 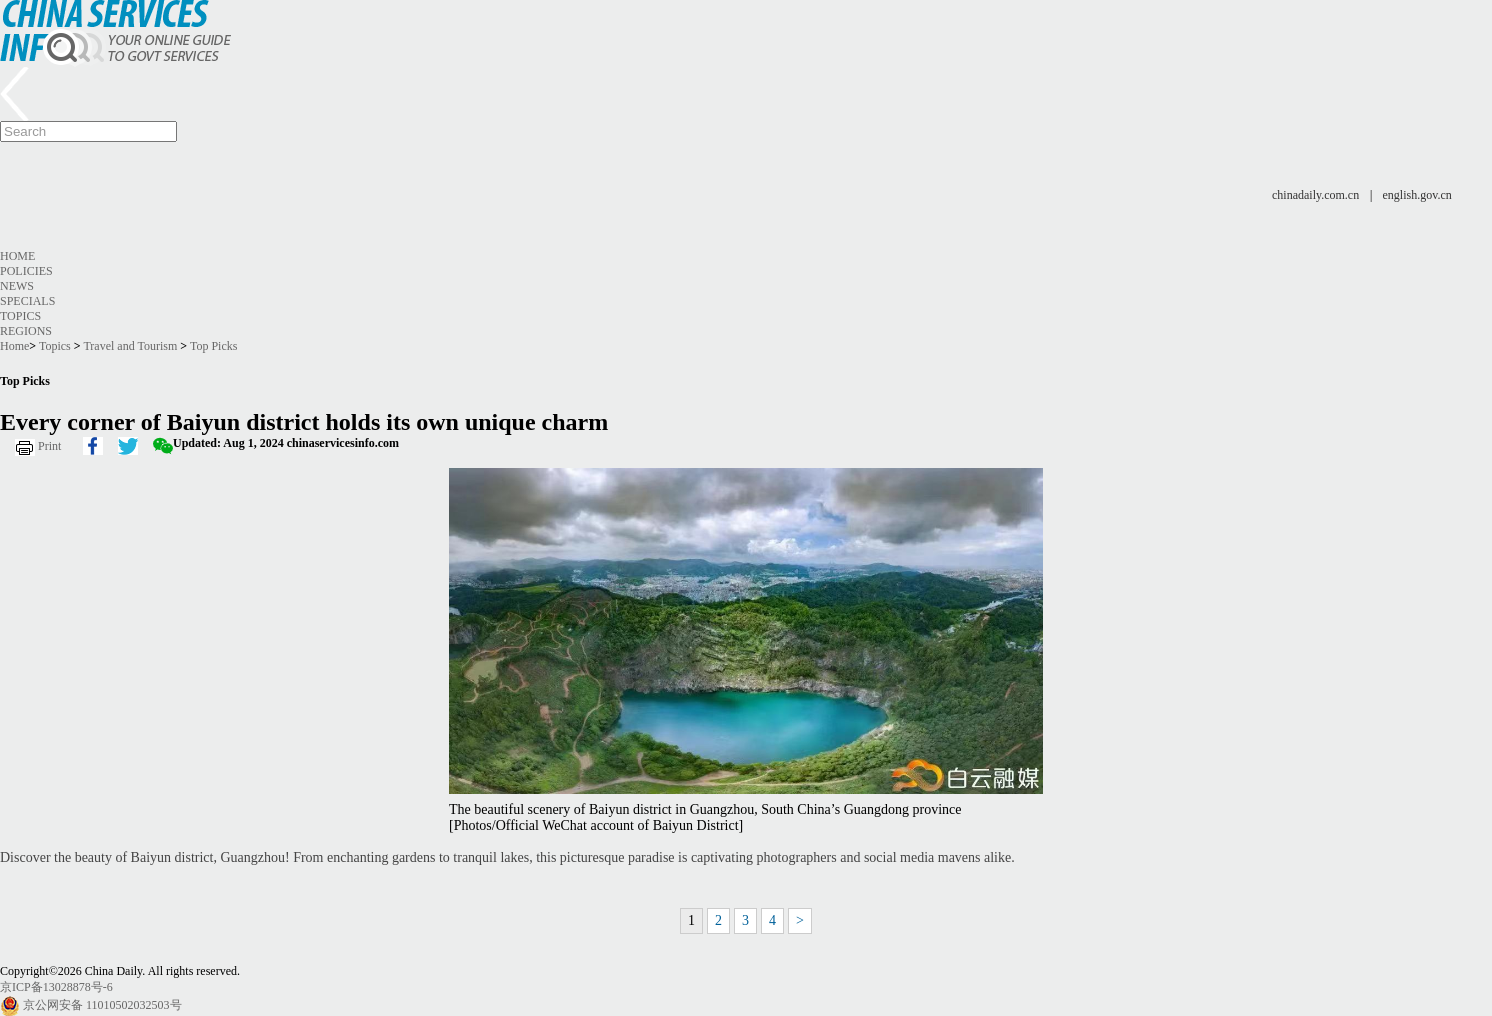 I want to click on Top Picks, so click(x=214, y=346).